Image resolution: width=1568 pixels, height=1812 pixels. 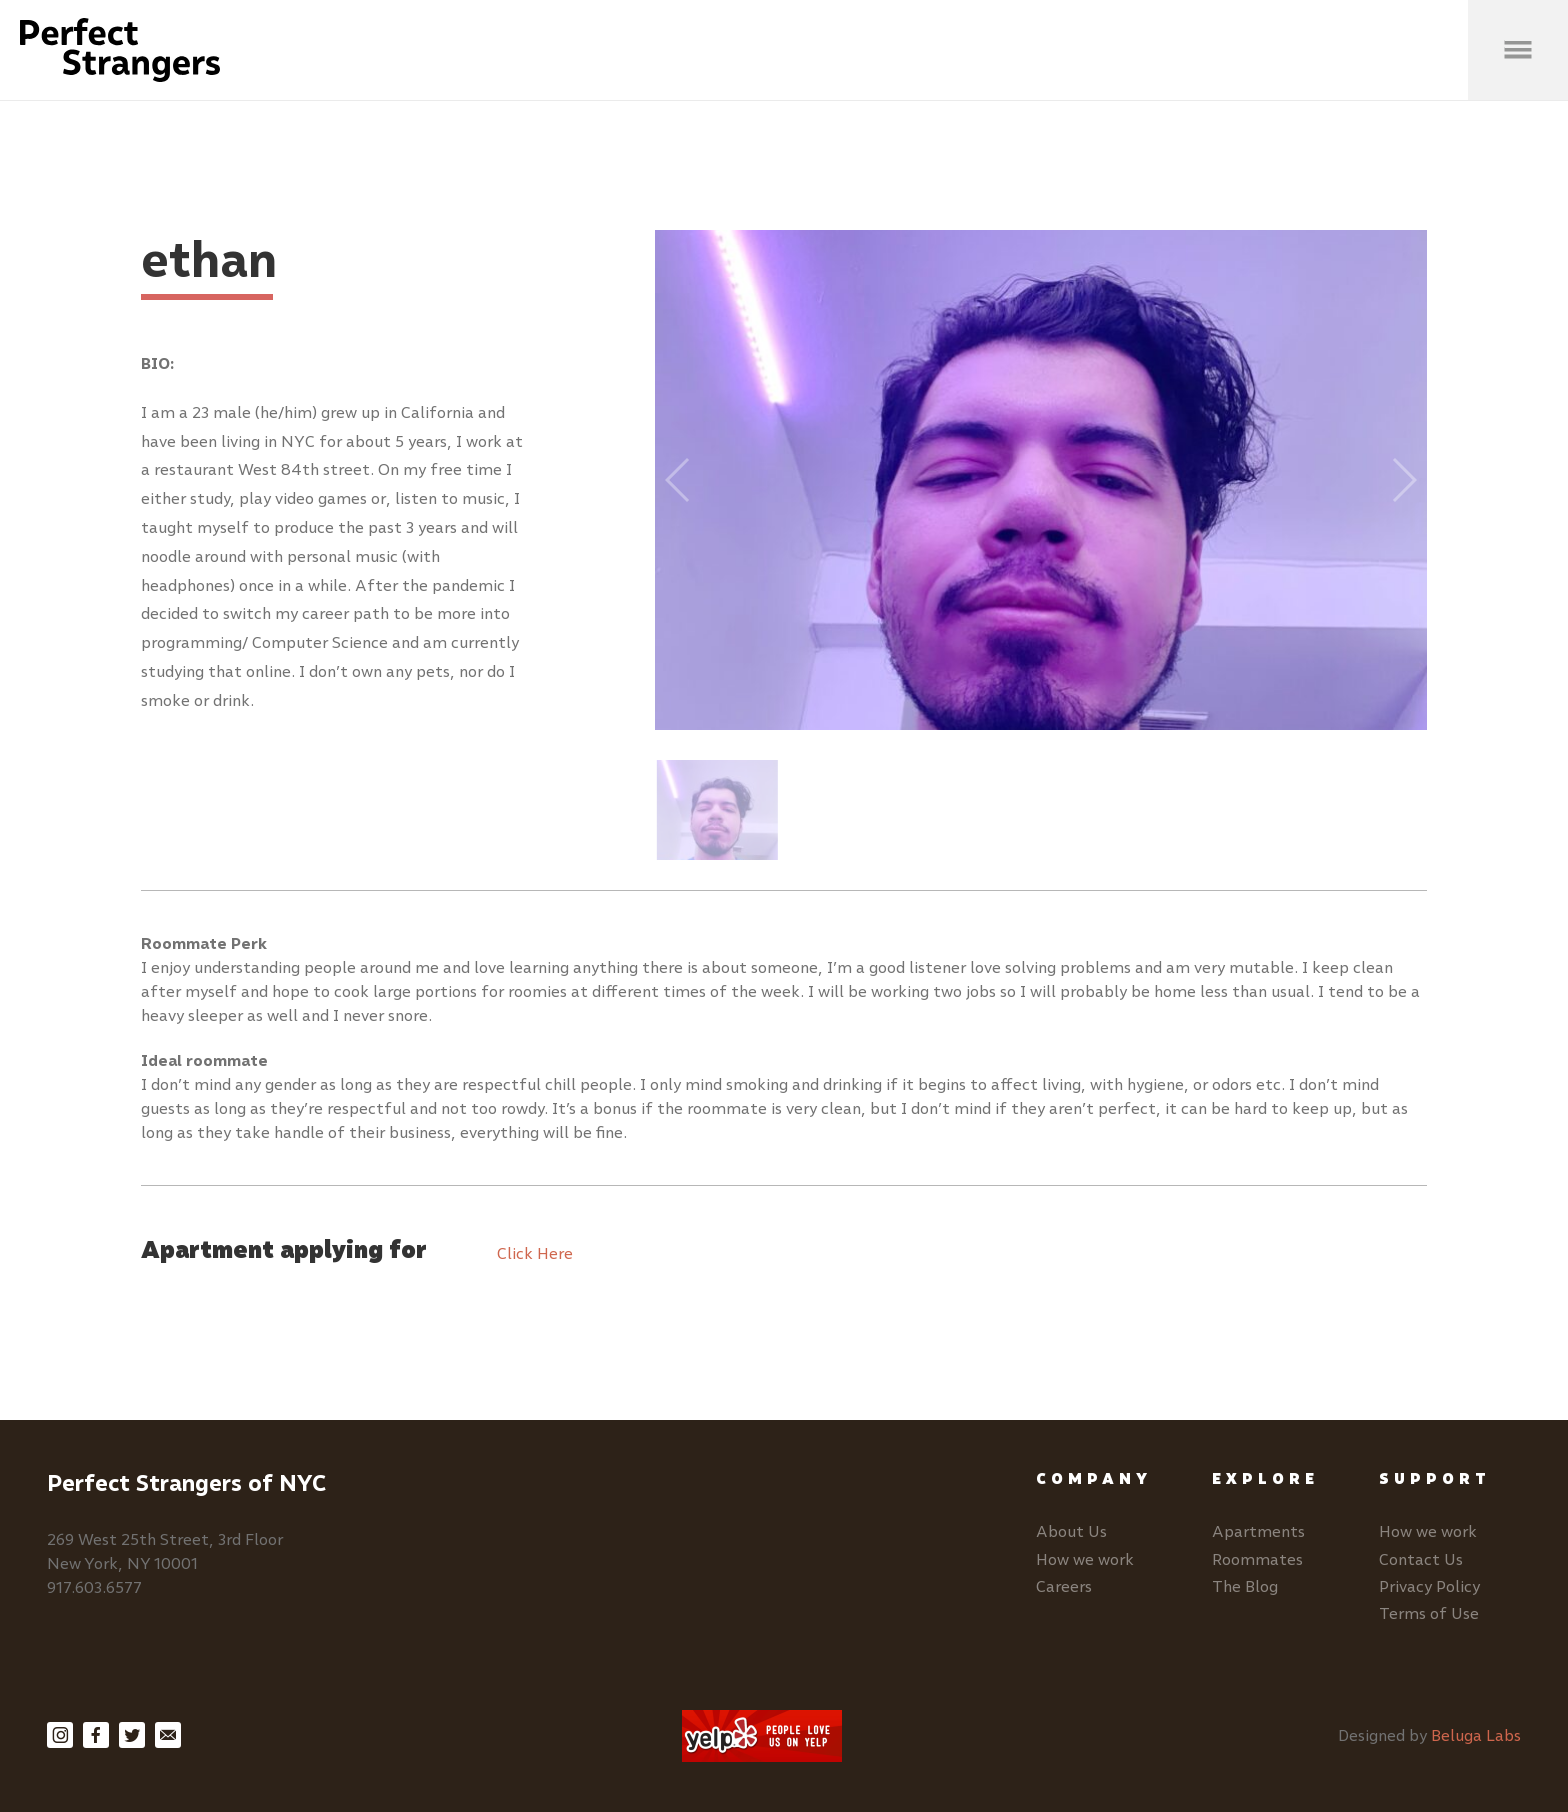 What do you see at coordinates (1429, 1613) in the screenshot?
I see `Terms of Use` at bounding box center [1429, 1613].